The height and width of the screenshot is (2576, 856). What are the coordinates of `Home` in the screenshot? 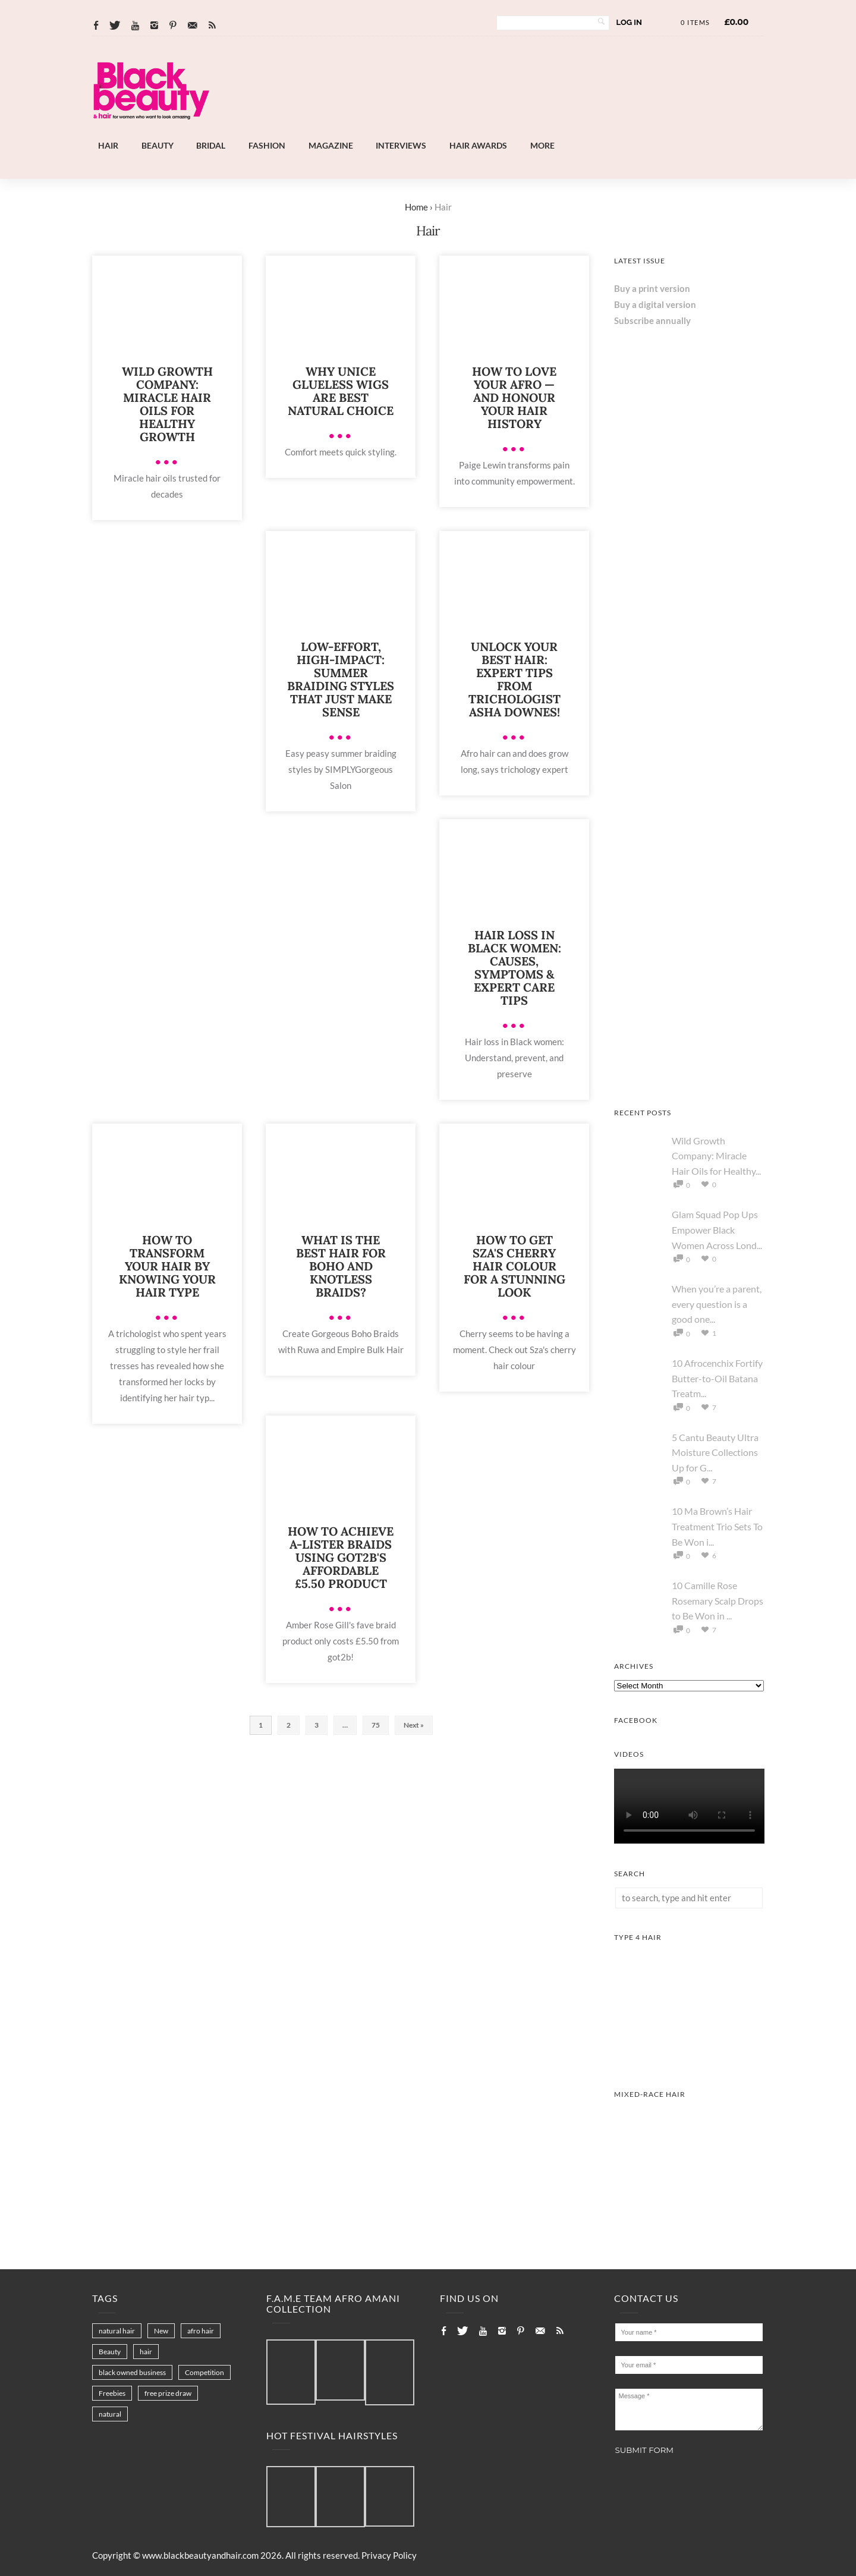 It's located at (416, 207).